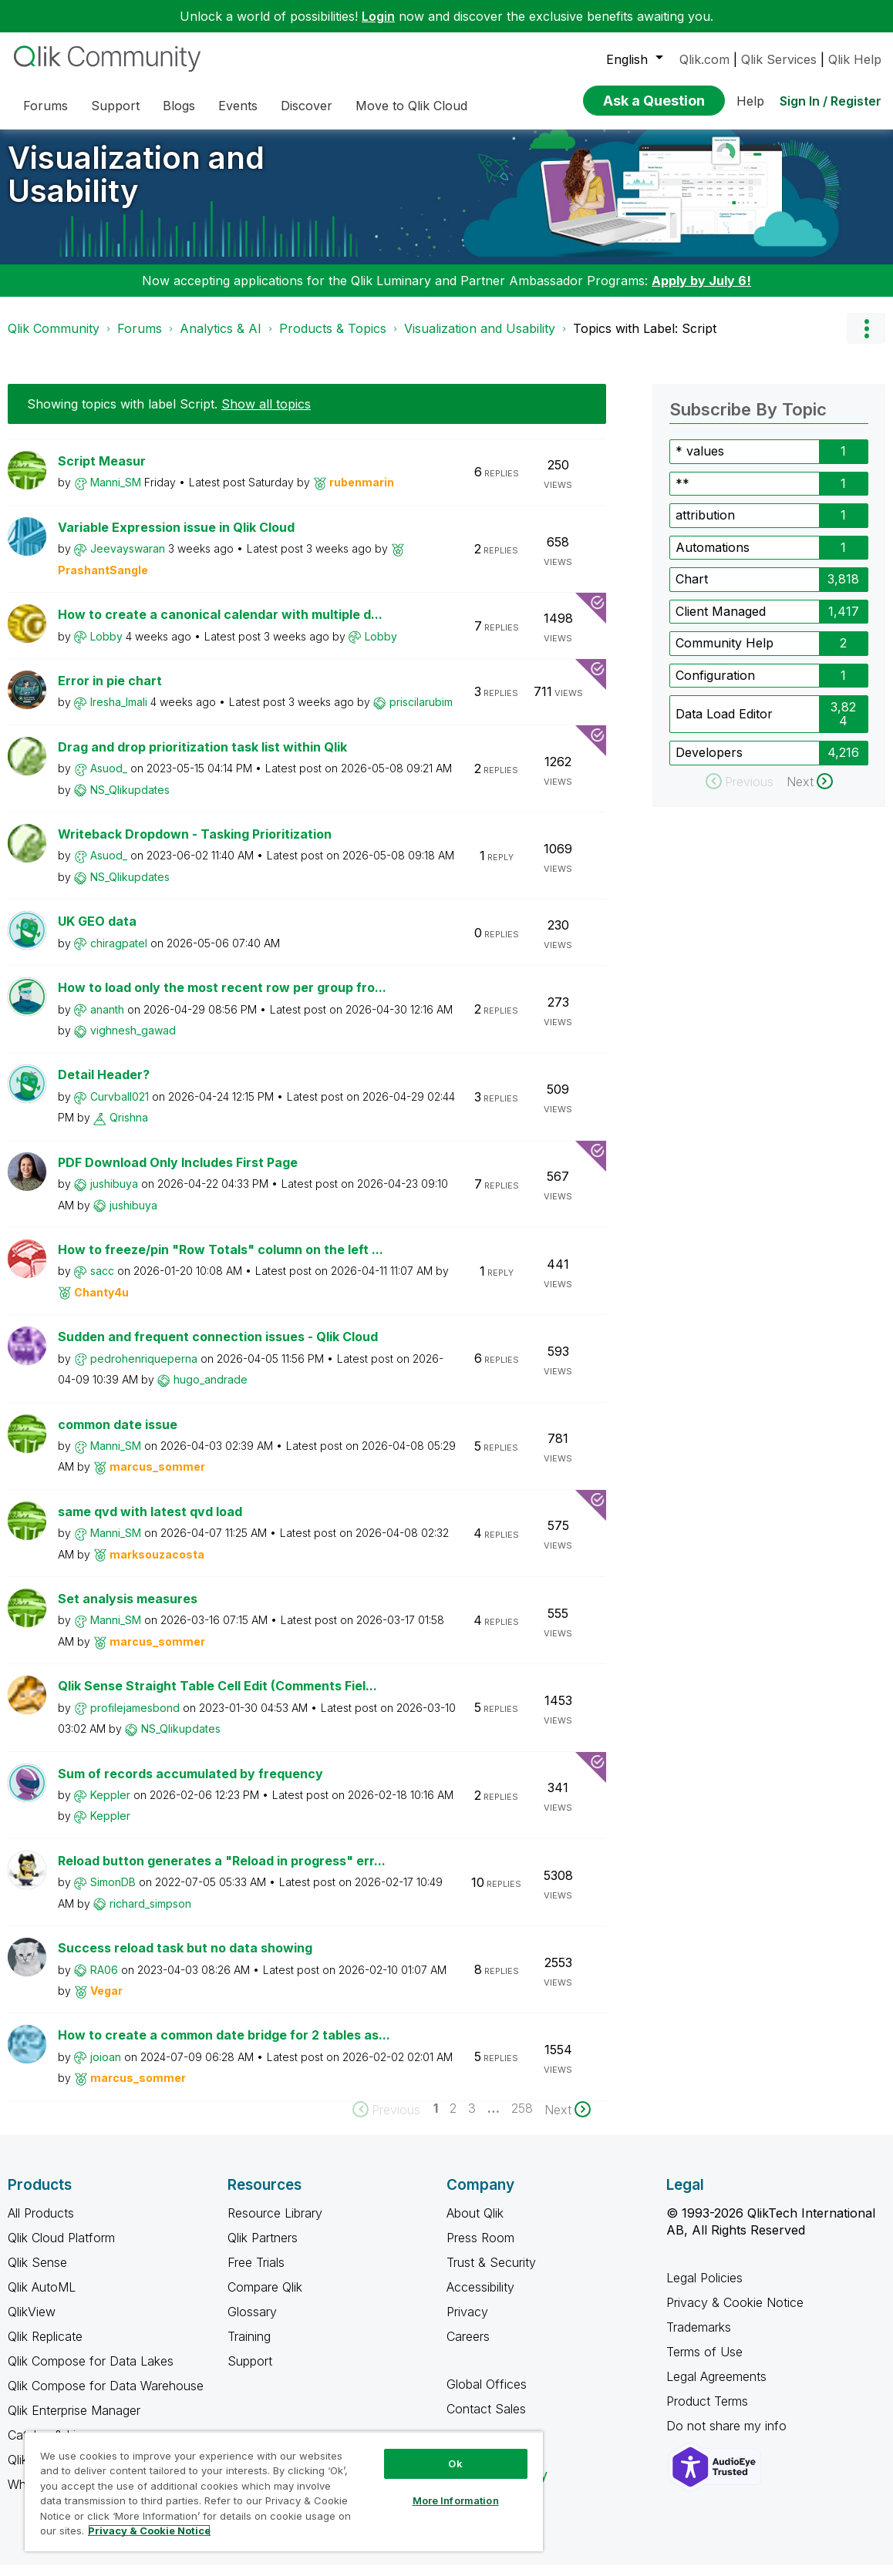  I want to click on [View Profile of profilejamesbond], so click(135, 1719).